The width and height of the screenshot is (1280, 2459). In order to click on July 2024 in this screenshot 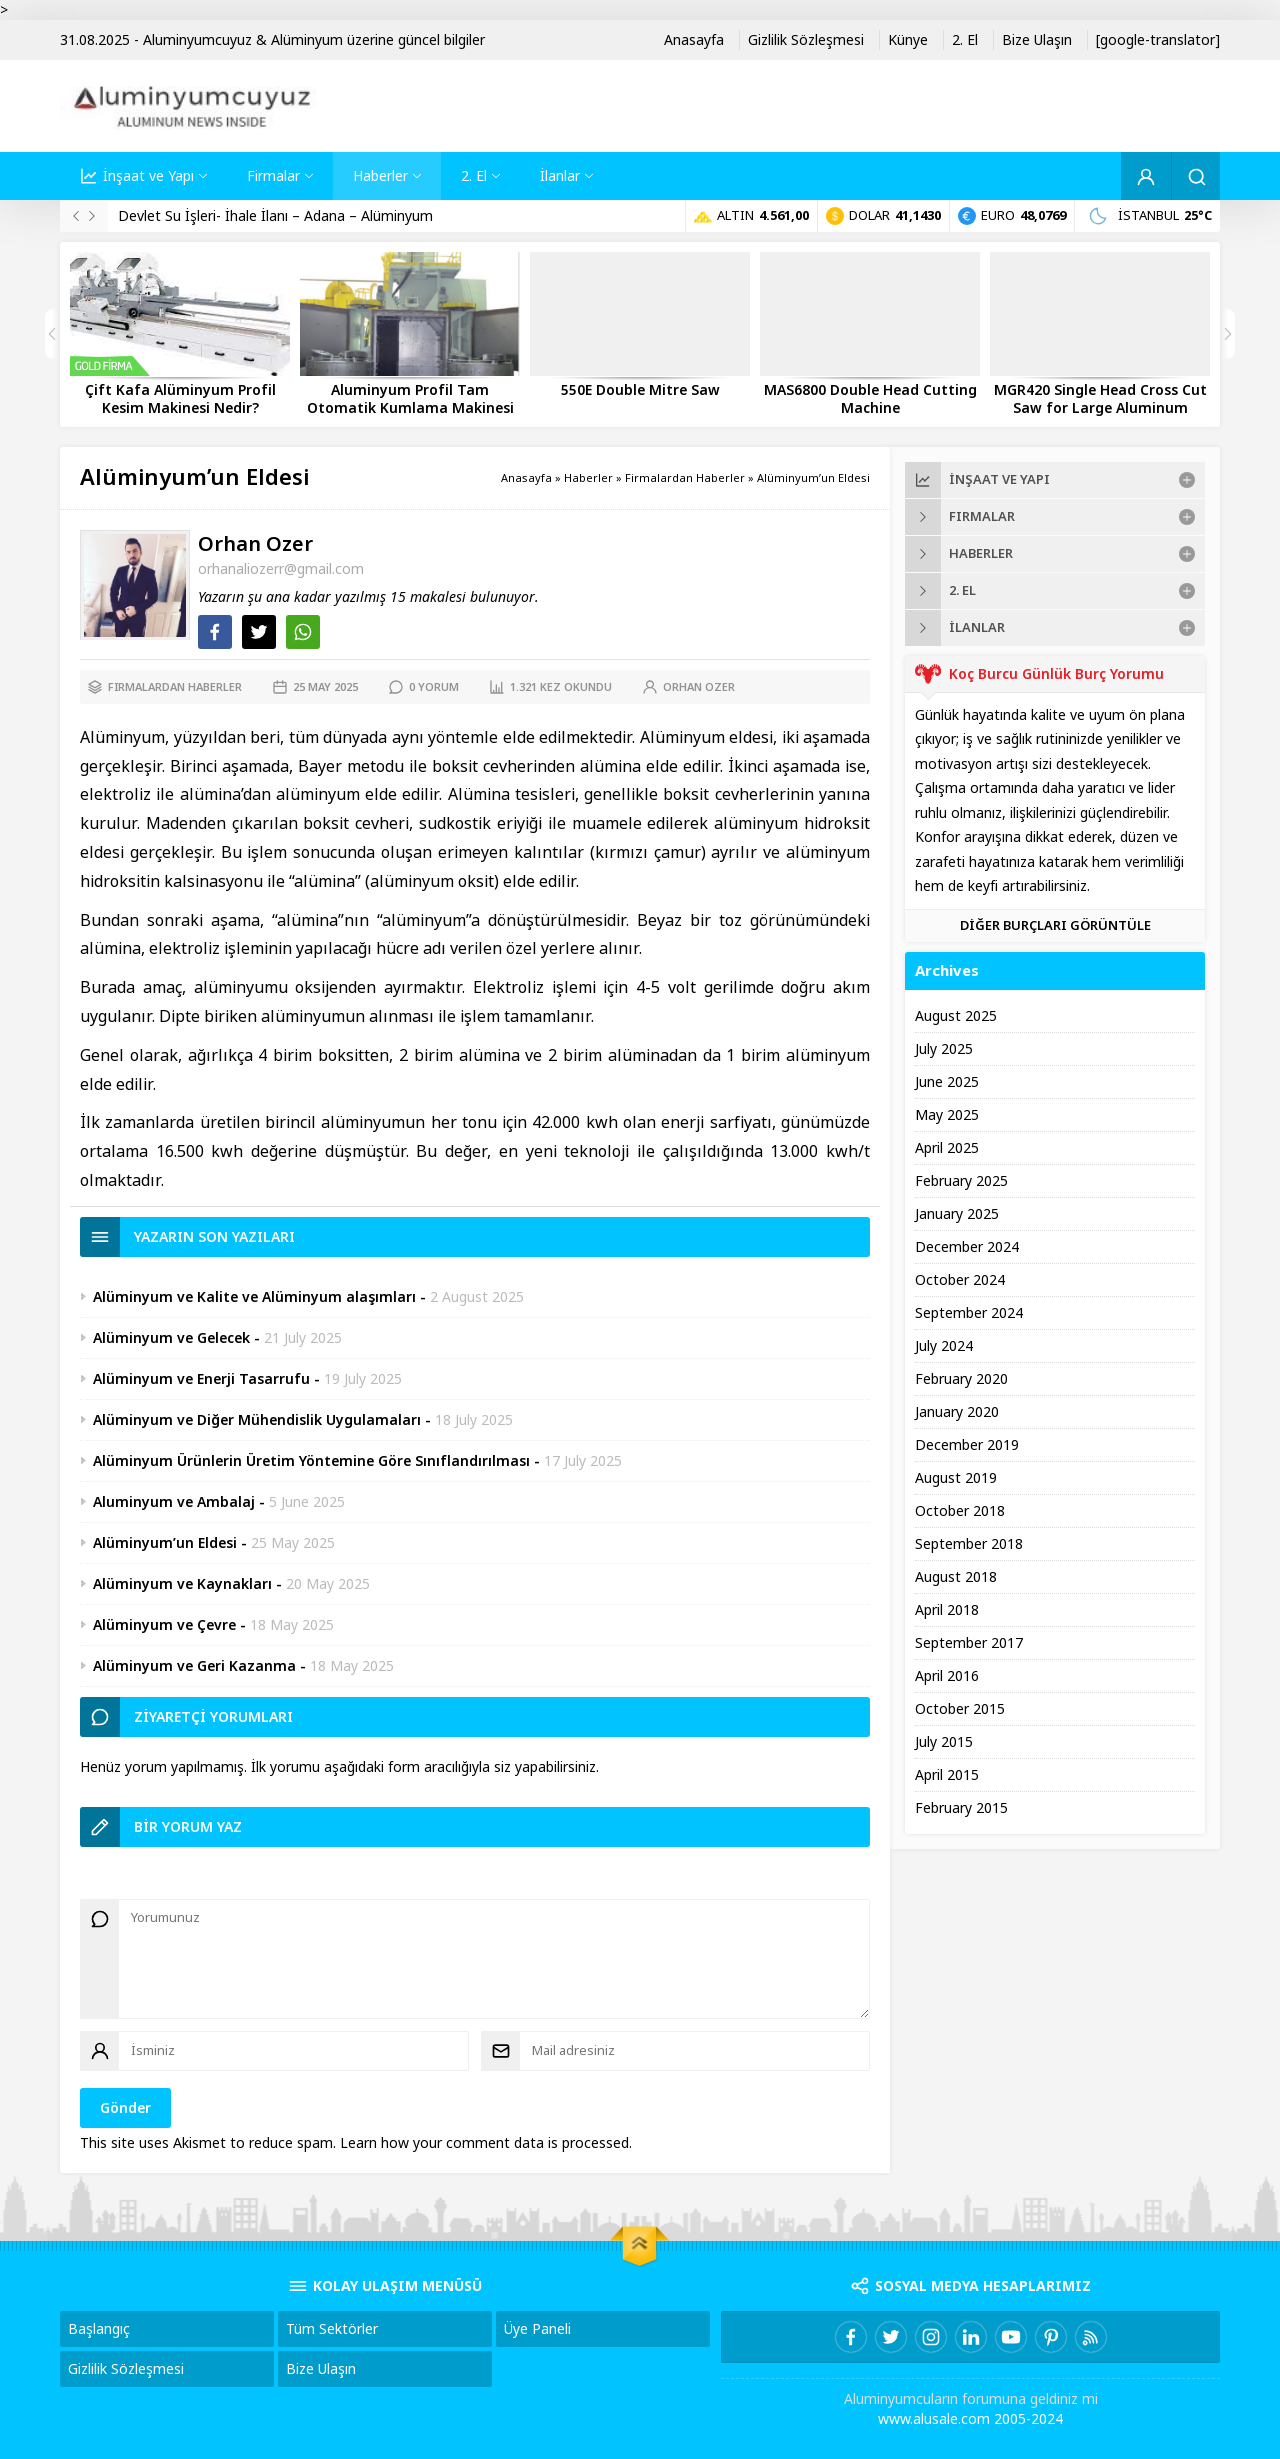, I will do `click(944, 1346)`.